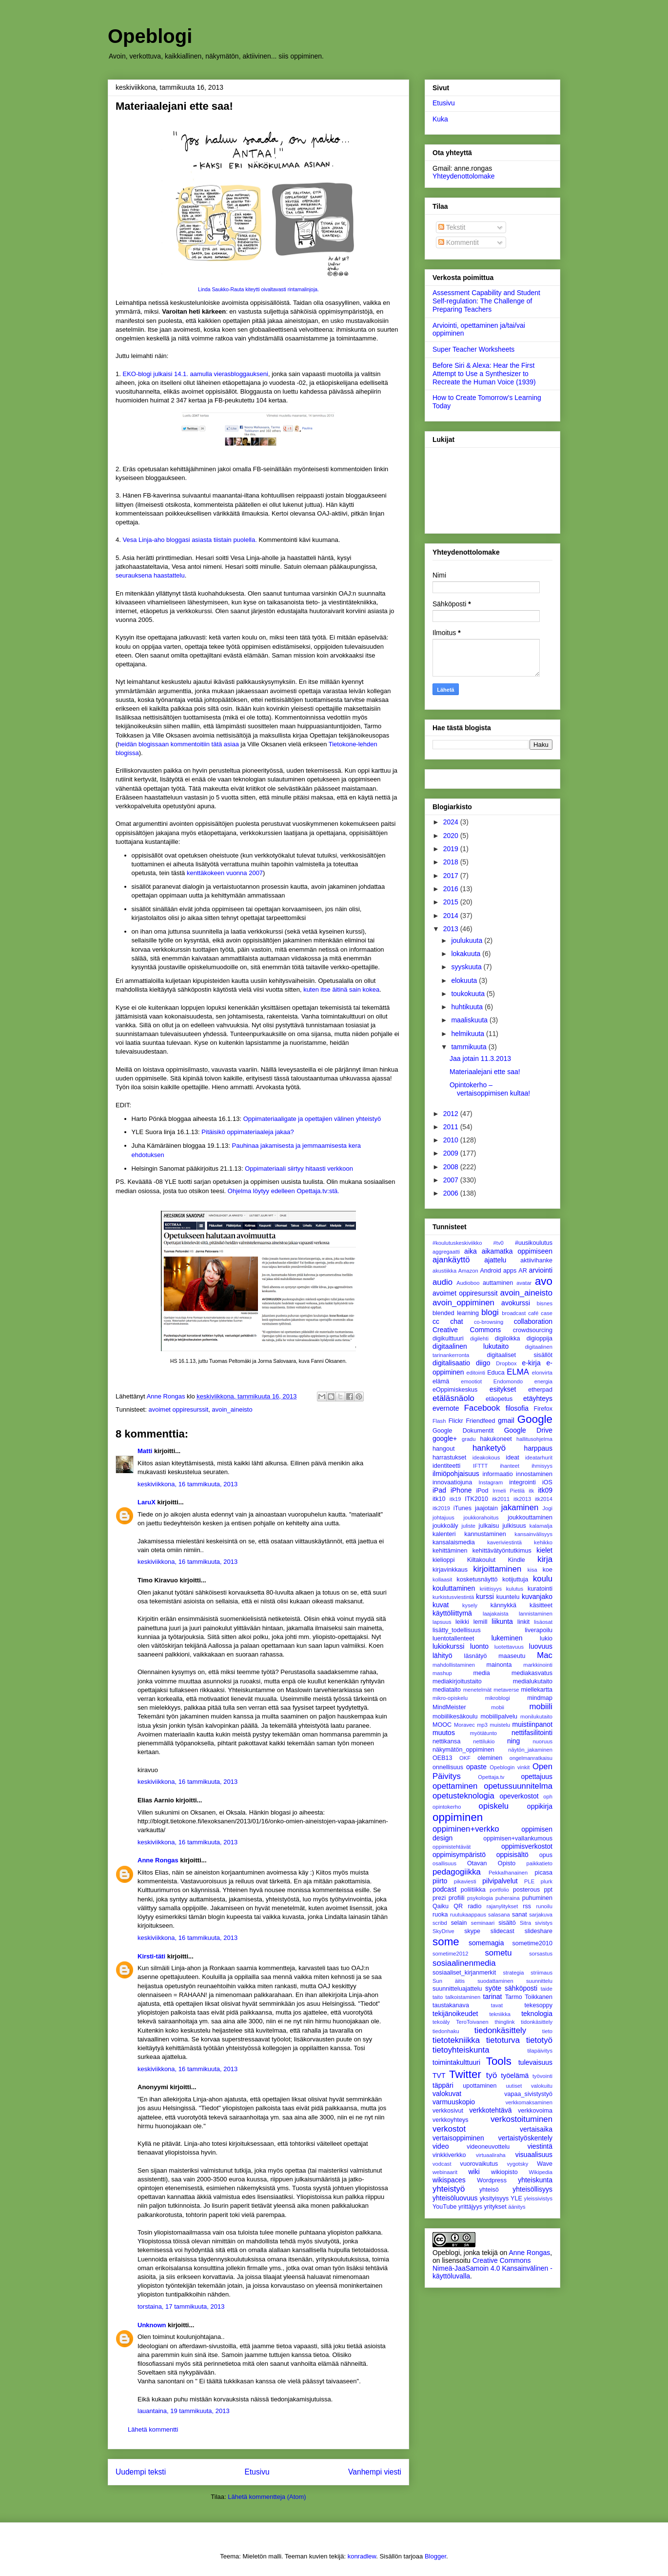 The image size is (668, 2576). What do you see at coordinates (534, 1439) in the screenshot?
I see `hallitusohjelma` at bounding box center [534, 1439].